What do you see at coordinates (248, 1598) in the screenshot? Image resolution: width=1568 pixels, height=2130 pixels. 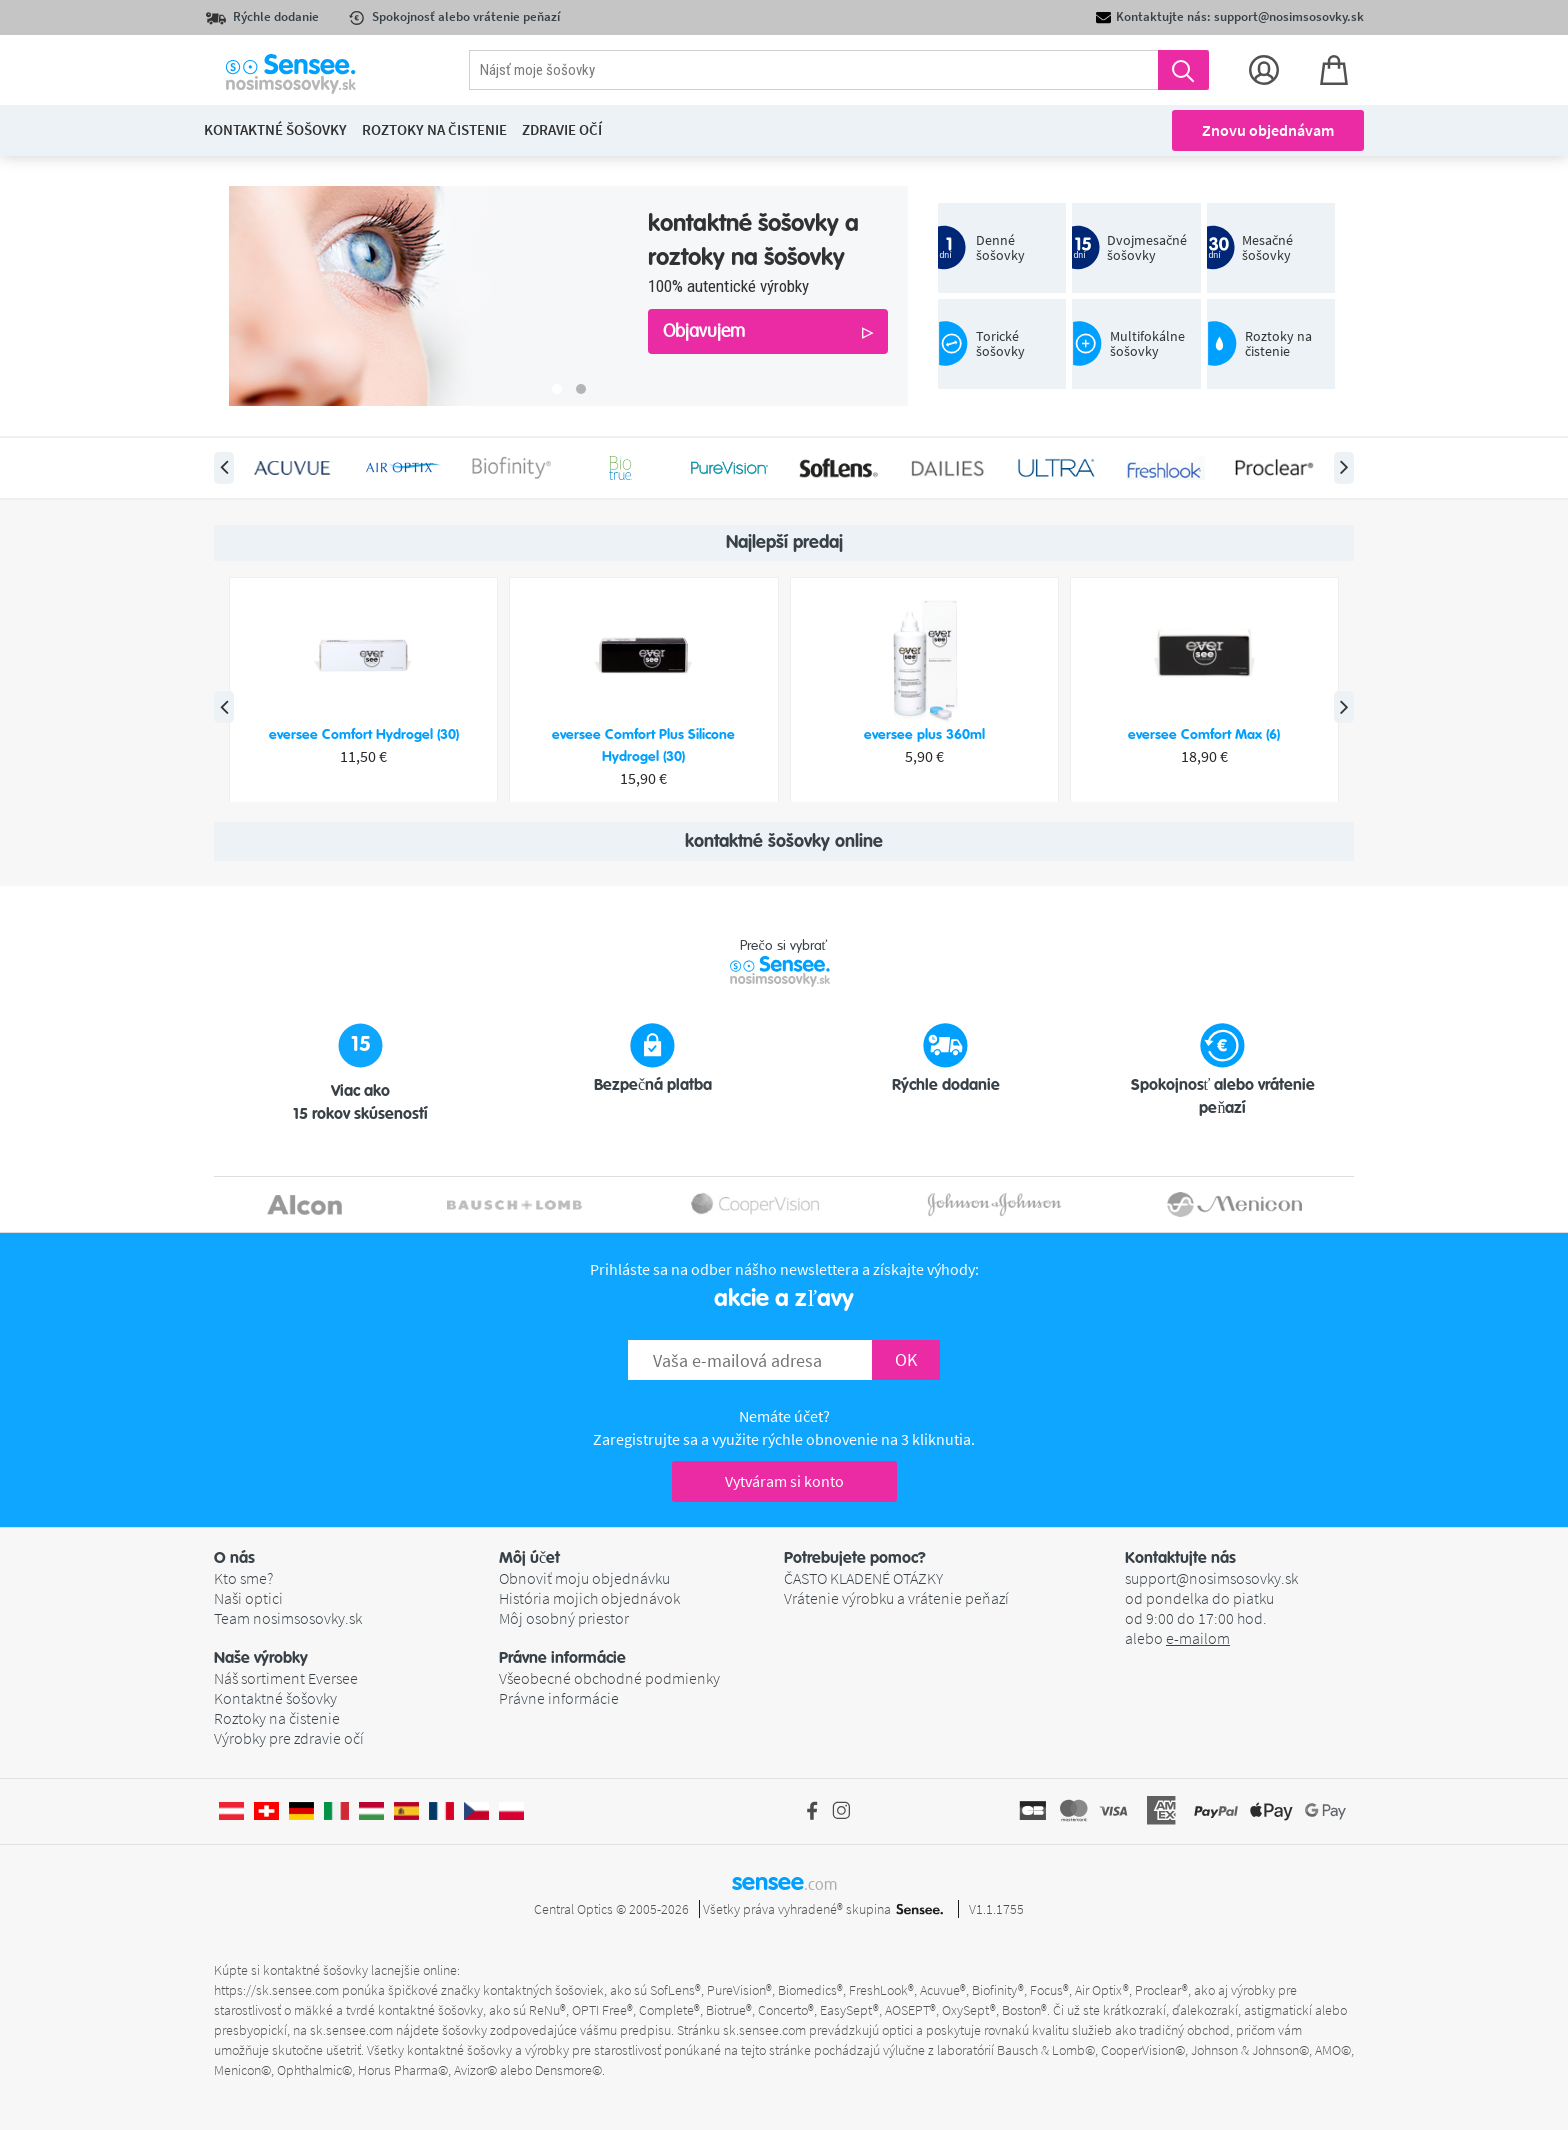 I see `Naši optici` at bounding box center [248, 1598].